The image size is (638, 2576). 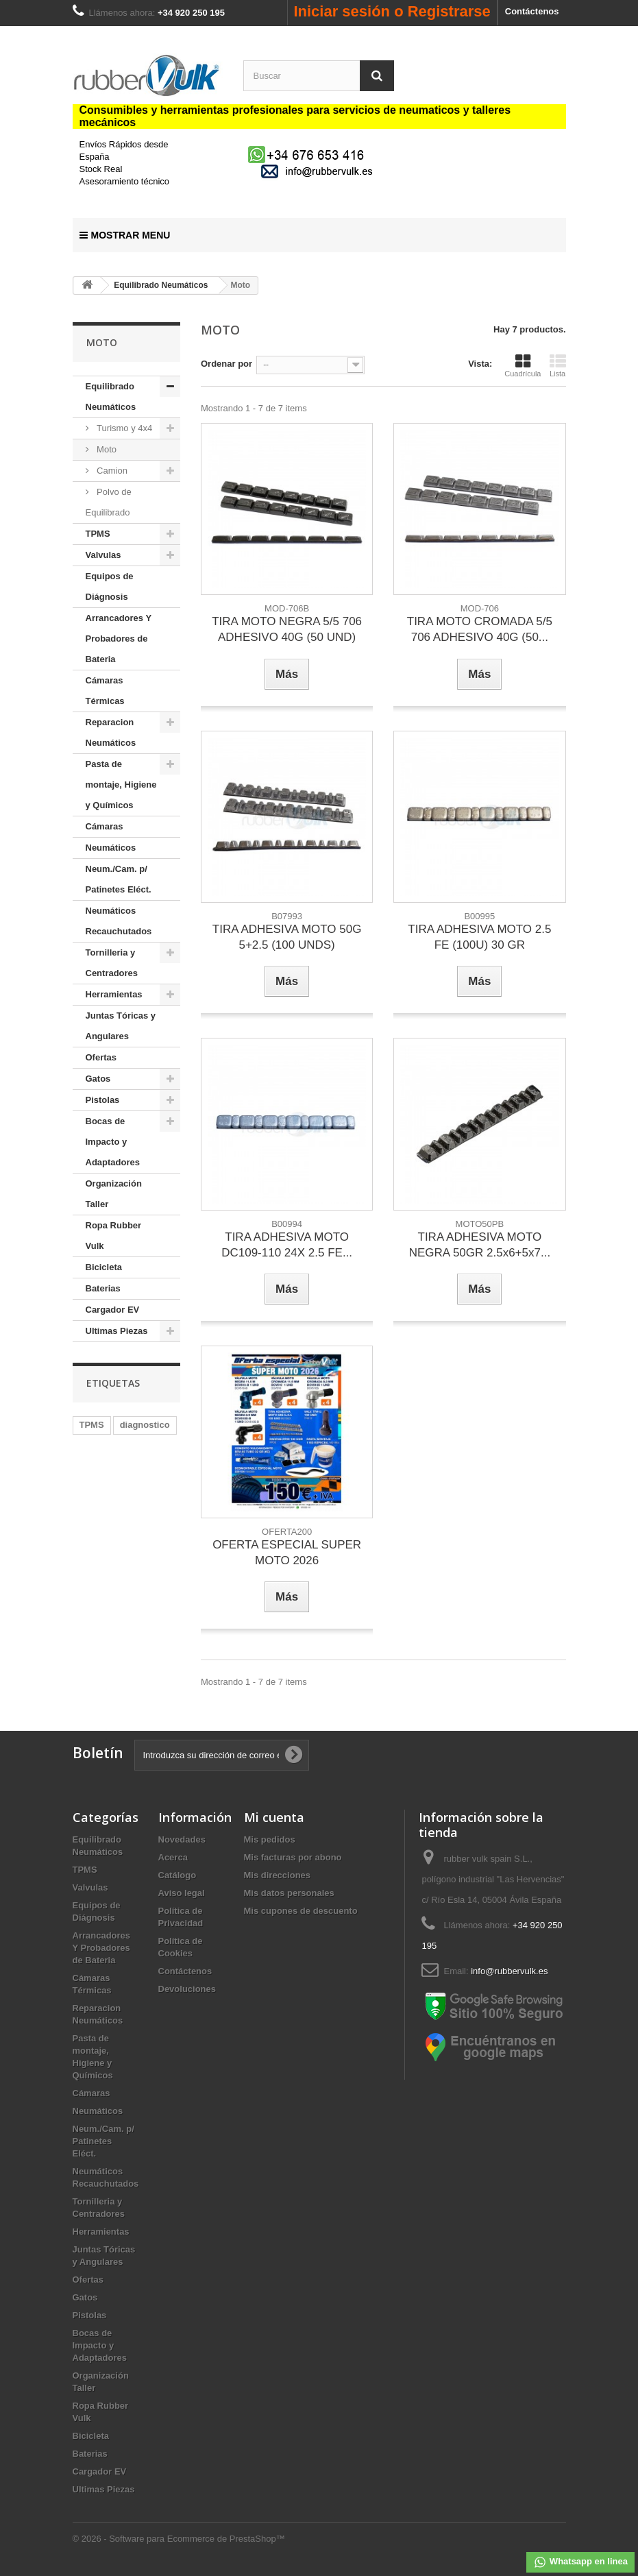 What do you see at coordinates (226, 364) in the screenshot?
I see `Ordenar por` at bounding box center [226, 364].